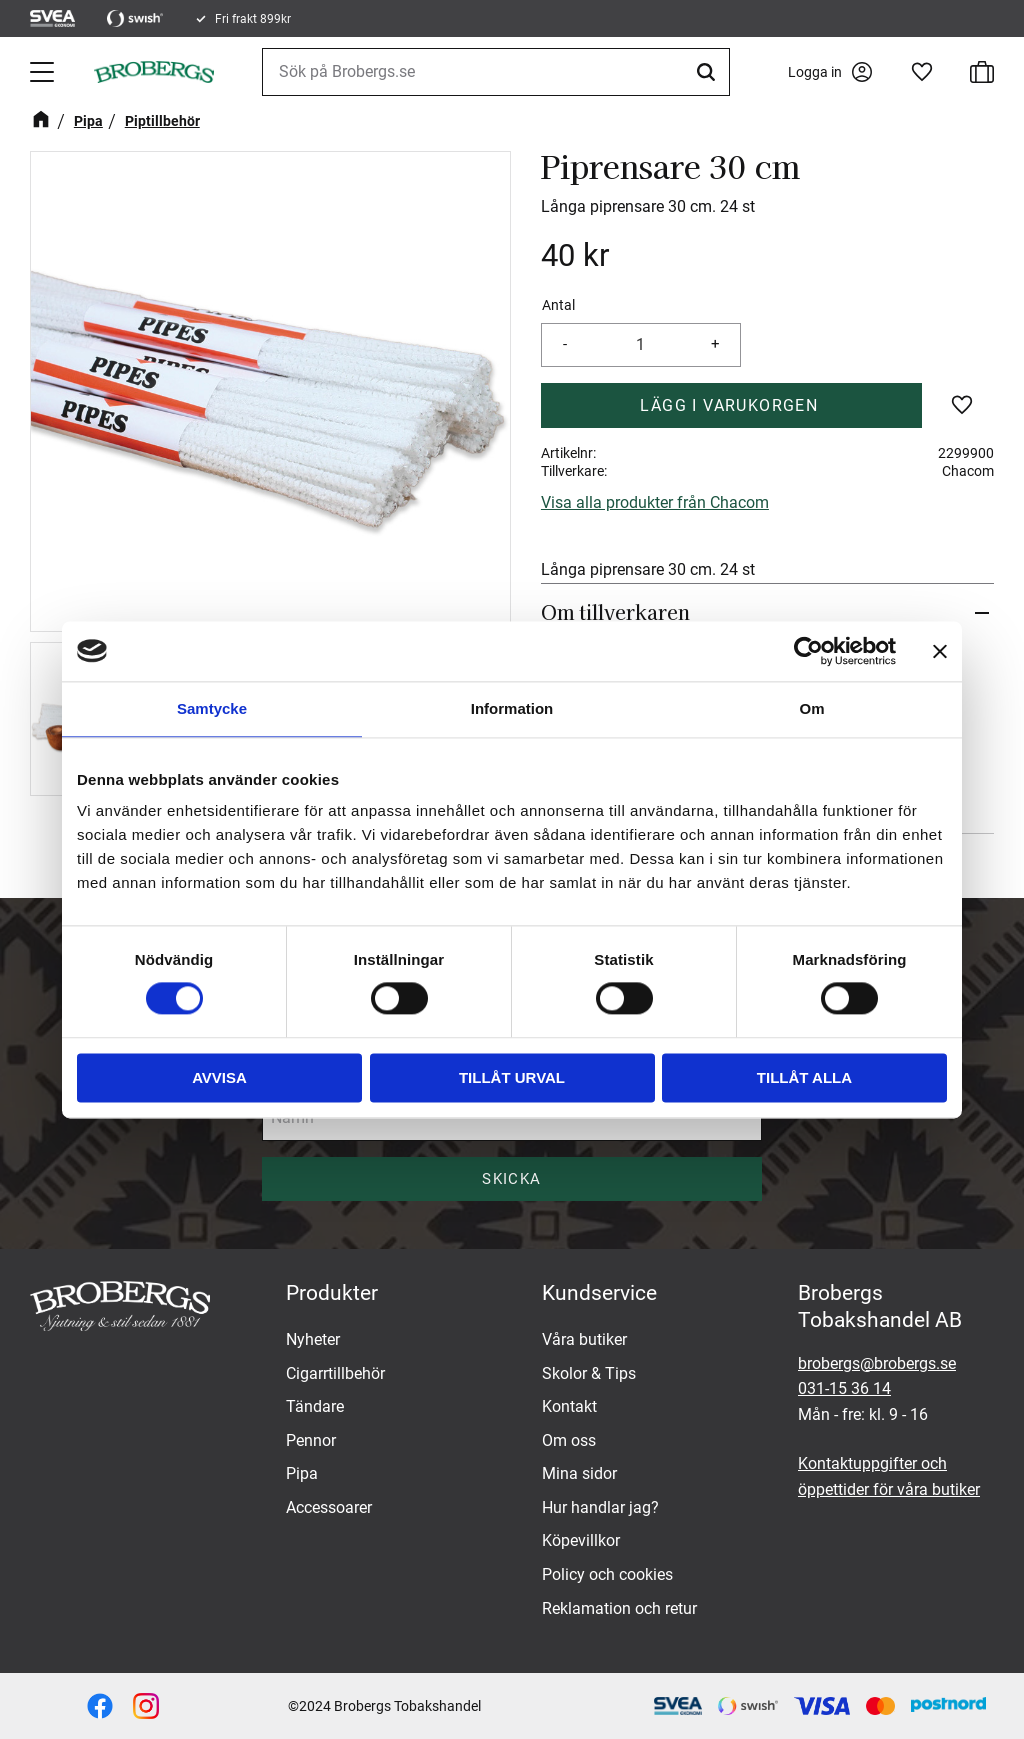 The image size is (1024, 1739). I want to click on Information [tab], so click(512, 708).